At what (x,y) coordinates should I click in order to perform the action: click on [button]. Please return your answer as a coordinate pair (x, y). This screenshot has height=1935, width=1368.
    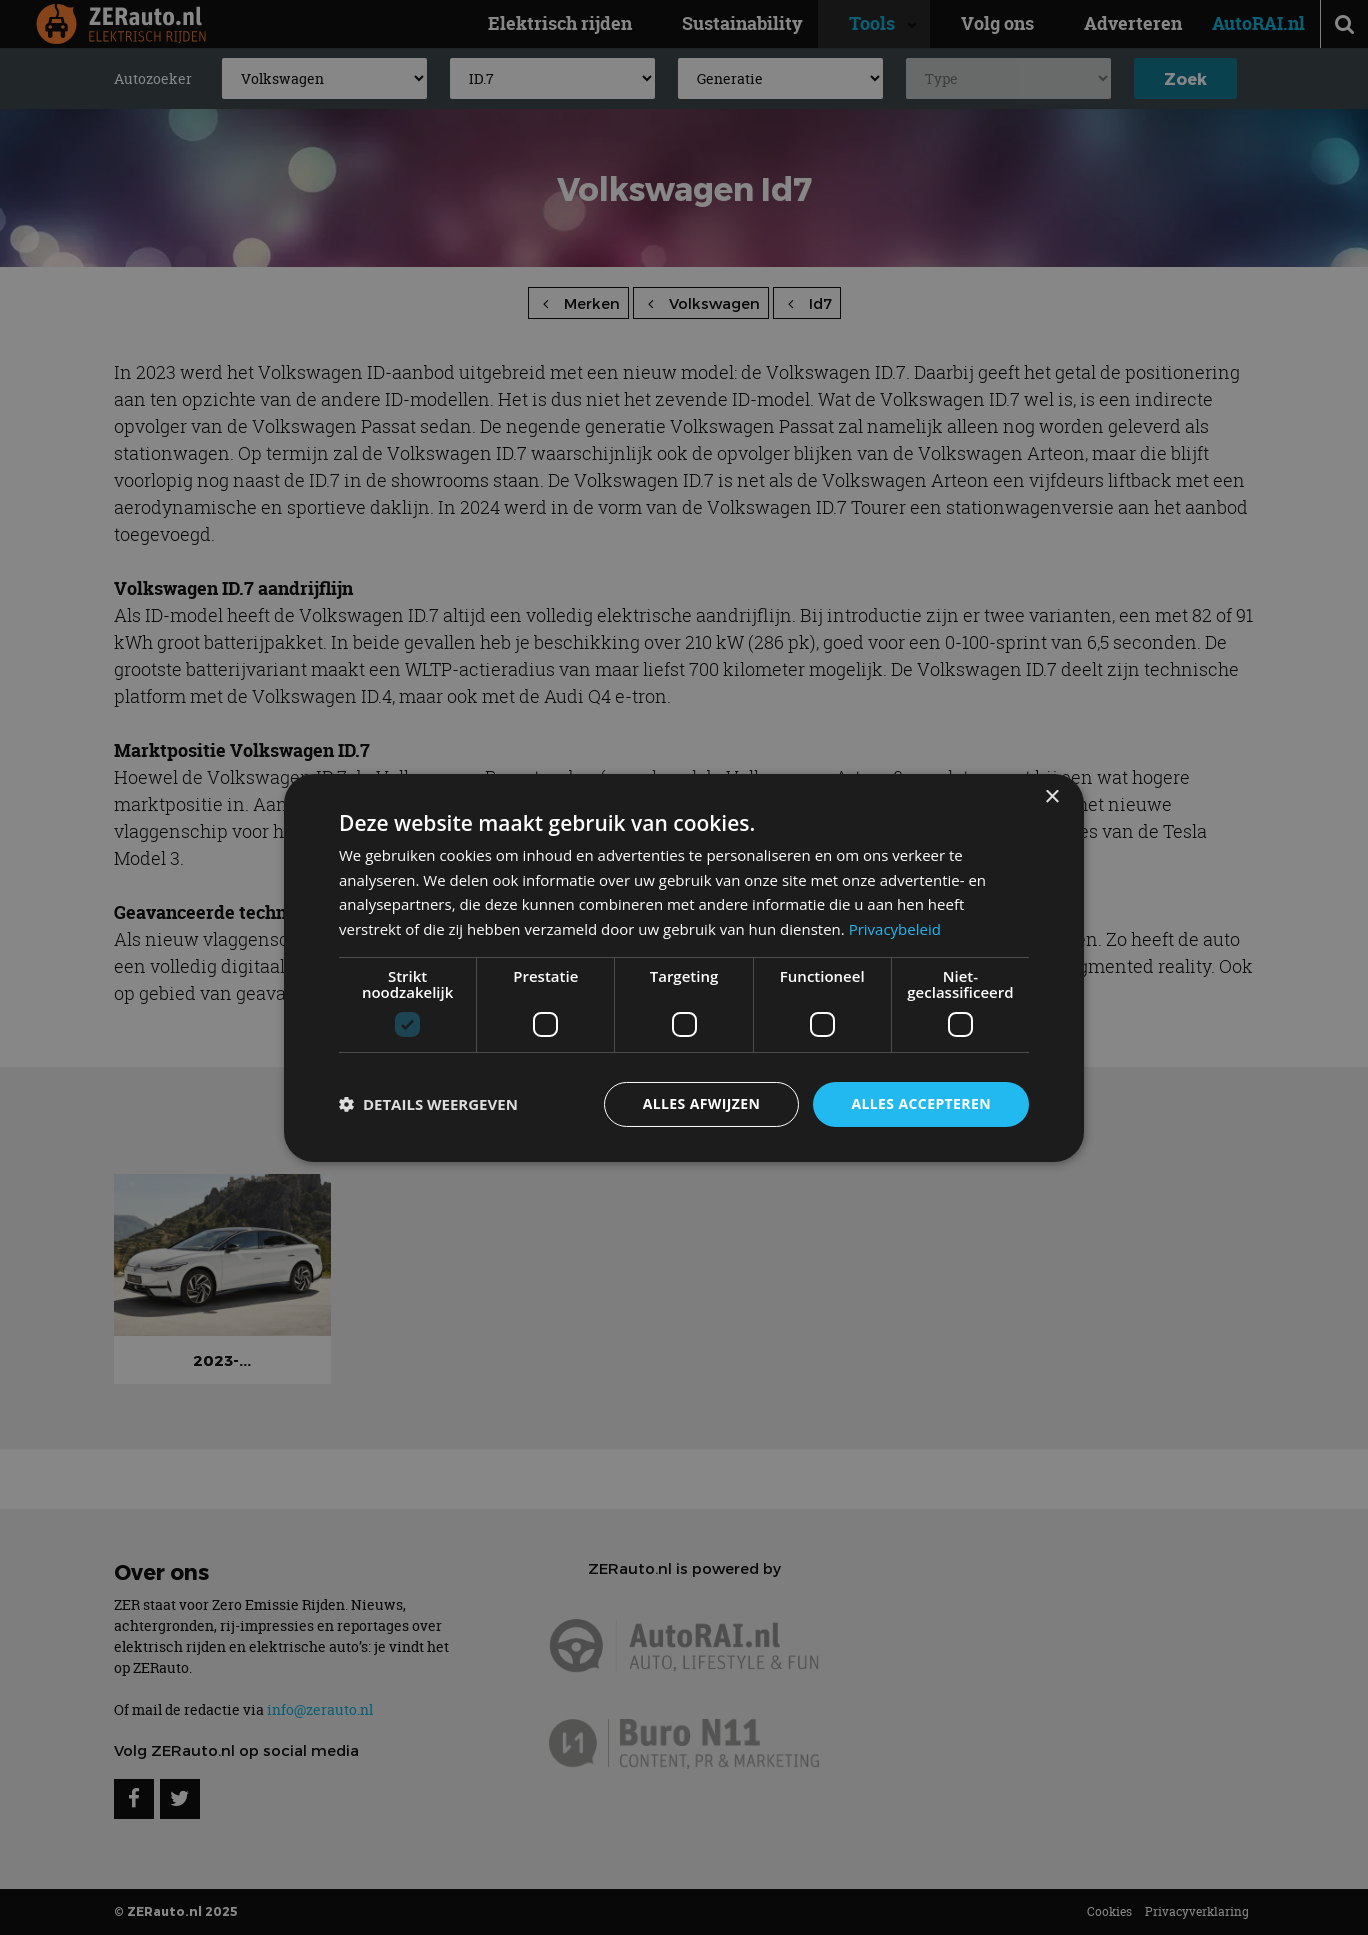
    Looking at the image, I should click on (428, 1104).